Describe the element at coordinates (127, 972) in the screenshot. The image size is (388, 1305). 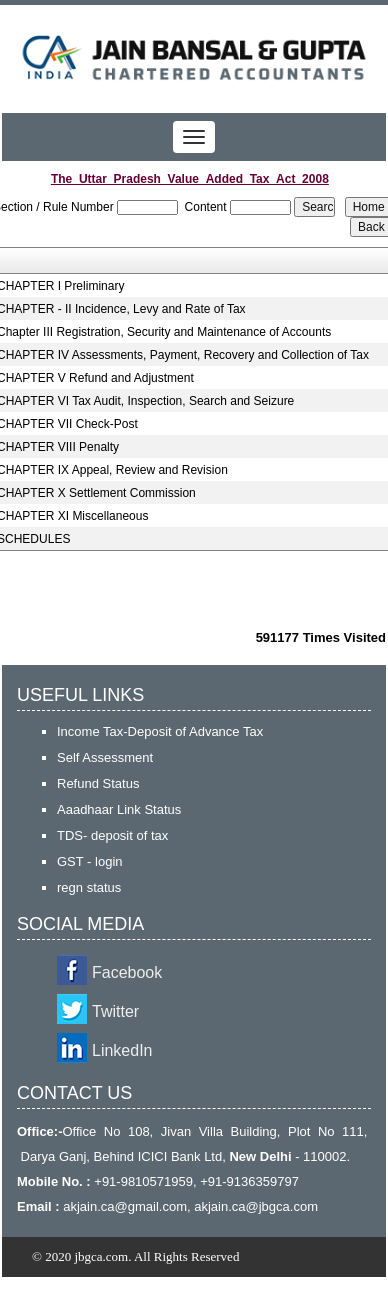
I see `Facebook` at that location.